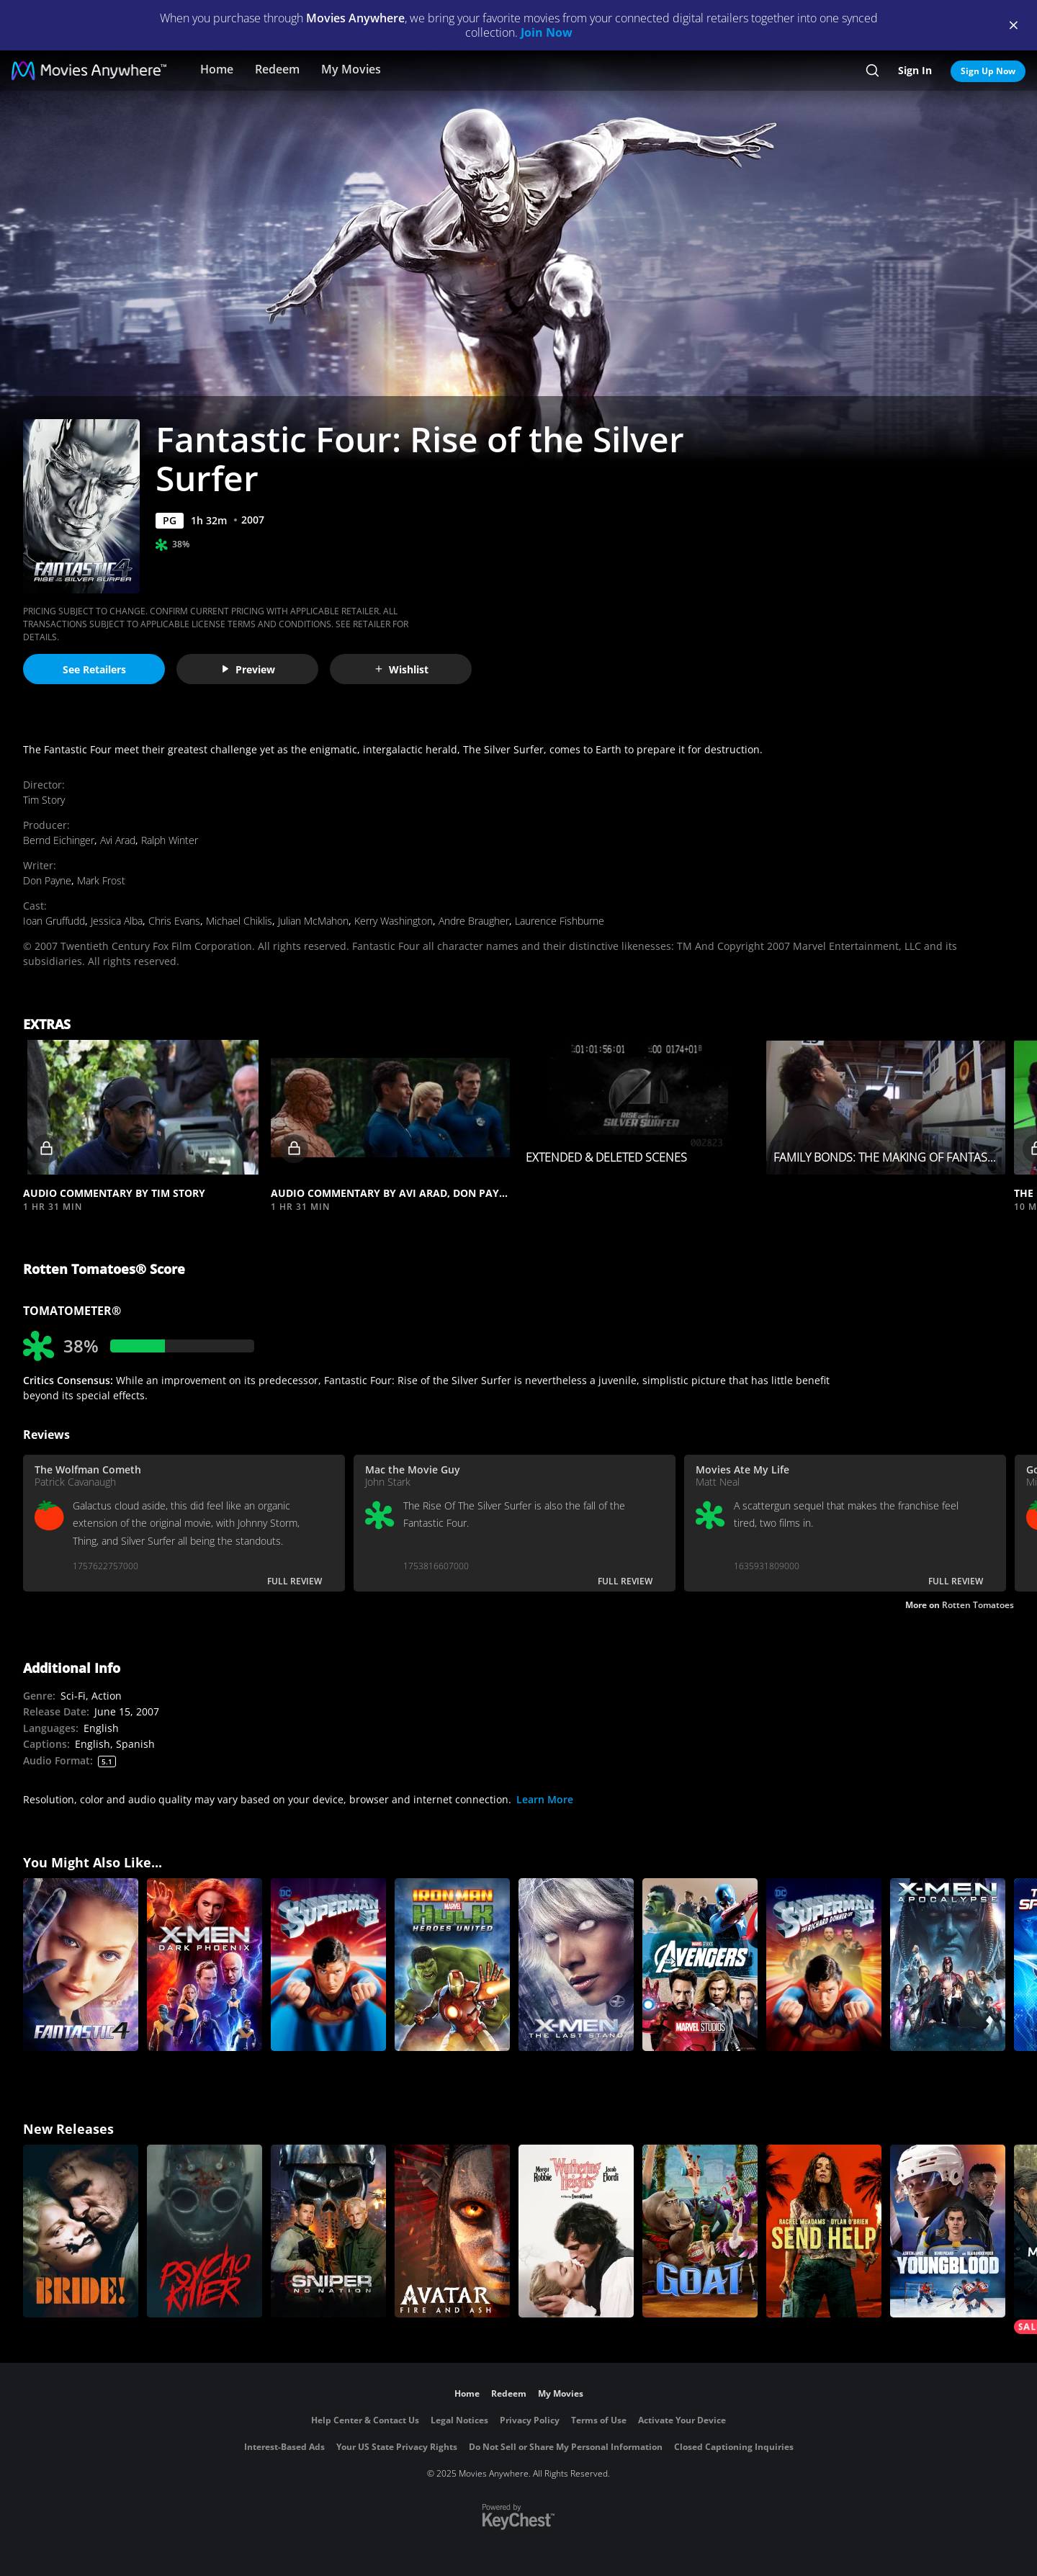  Describe the element at coordinates (80, 1964) in the screenshot. I see `[Fantastic Four]` at that location.